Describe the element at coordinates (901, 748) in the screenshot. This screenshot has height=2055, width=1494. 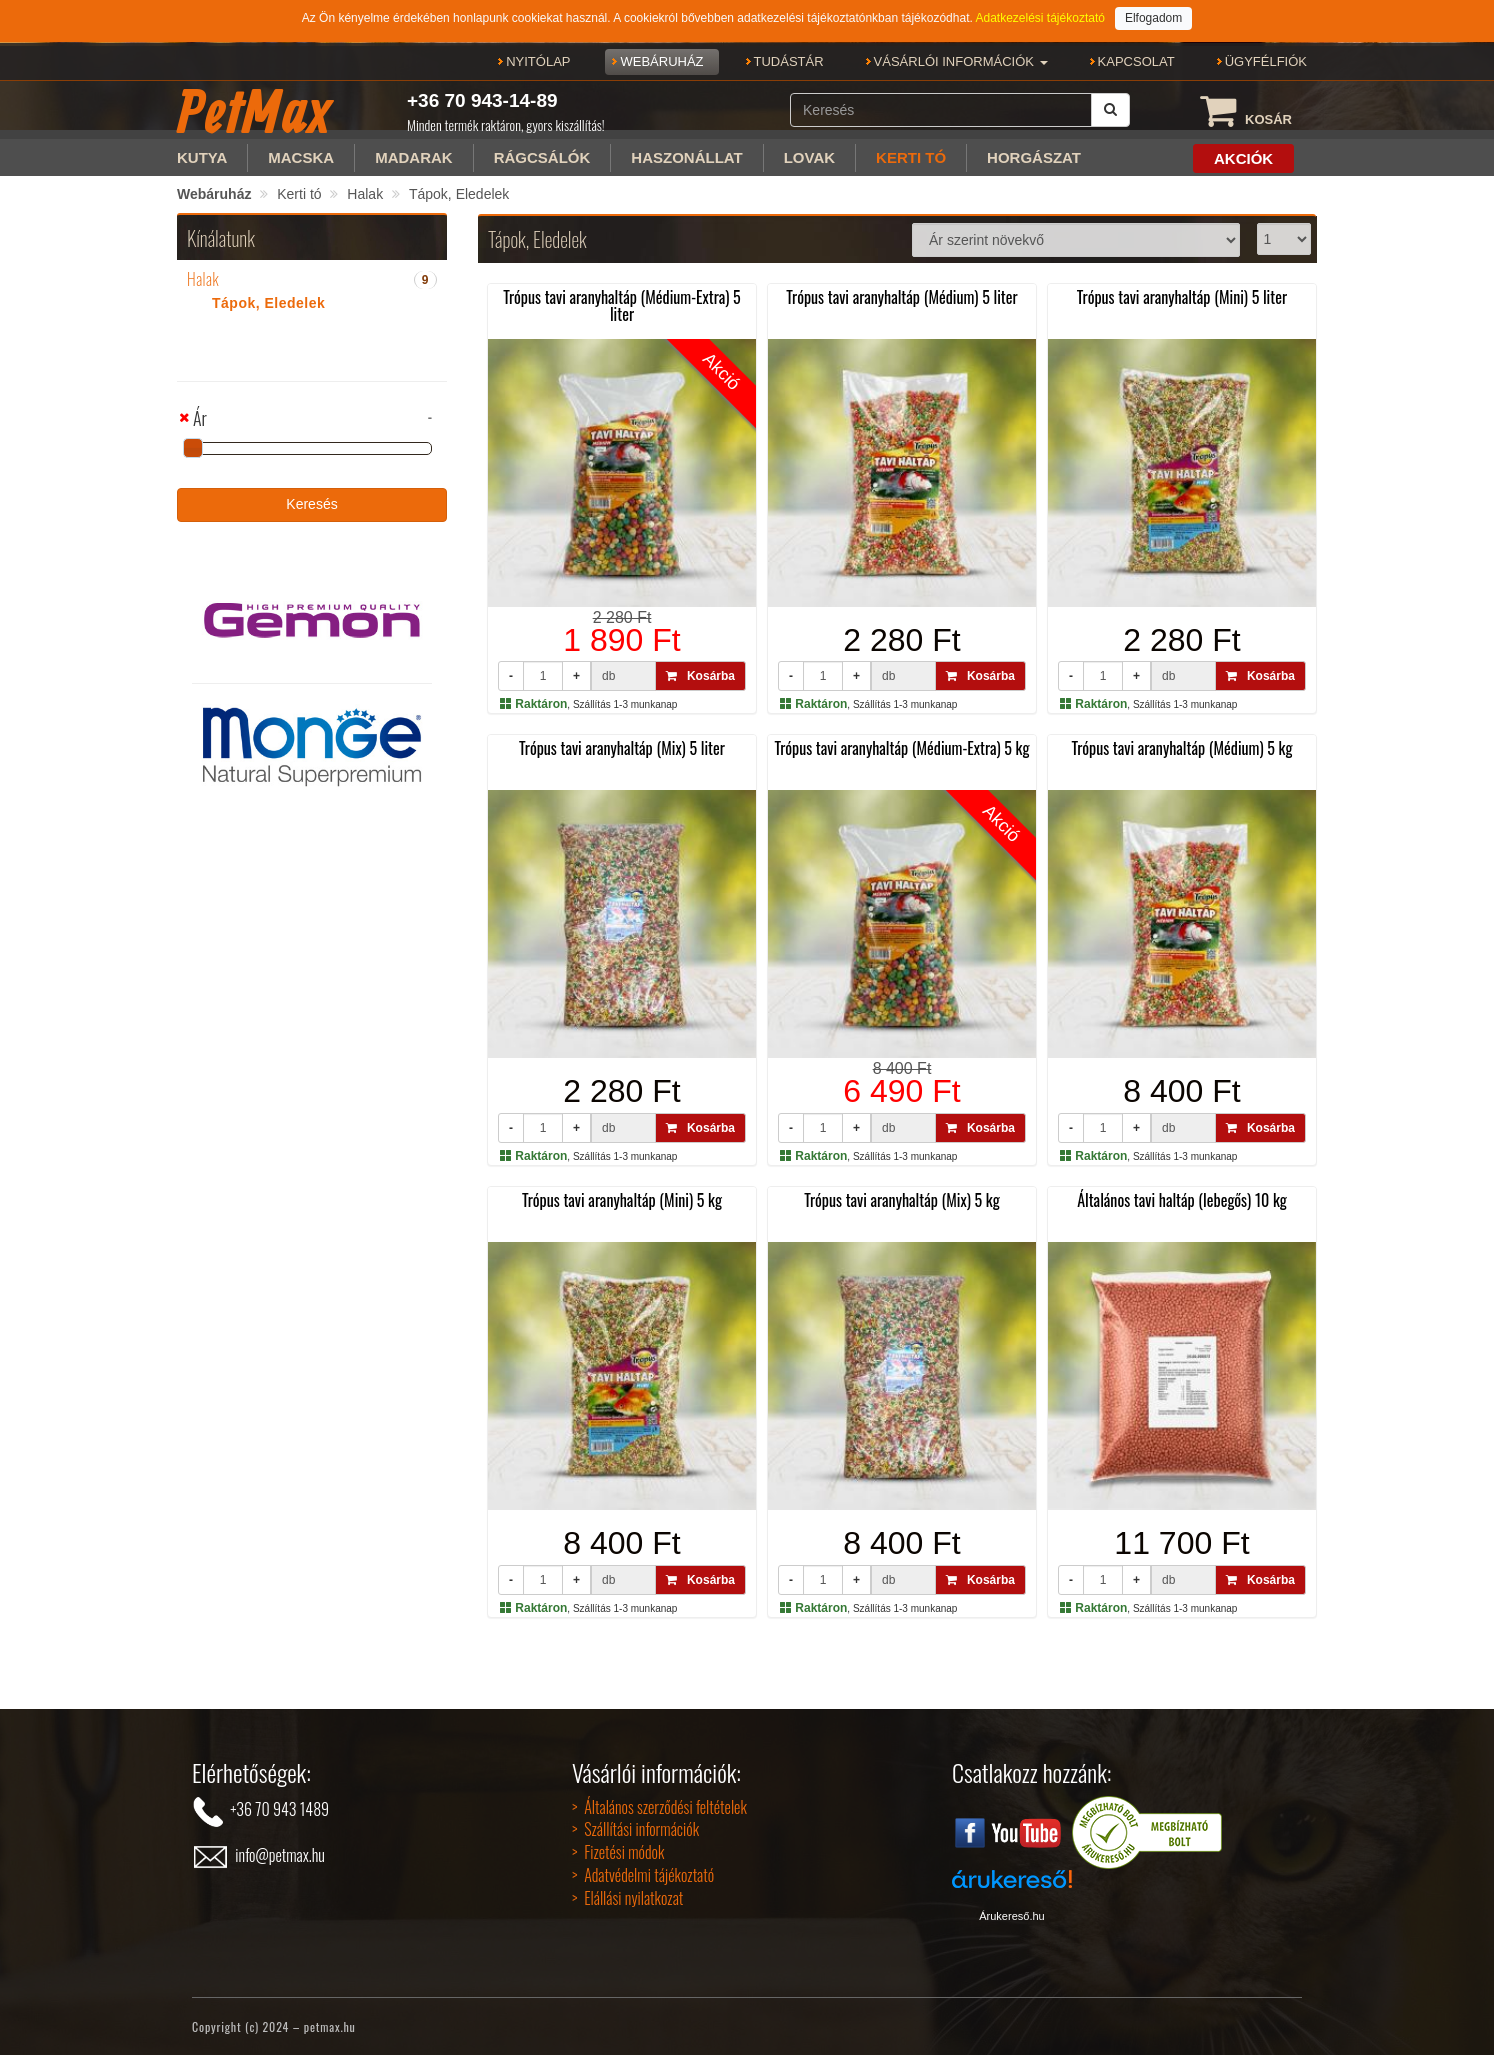
I see `Trópus tavi aranyhaltáp (Médium-Extra) 5 kg` at that location.